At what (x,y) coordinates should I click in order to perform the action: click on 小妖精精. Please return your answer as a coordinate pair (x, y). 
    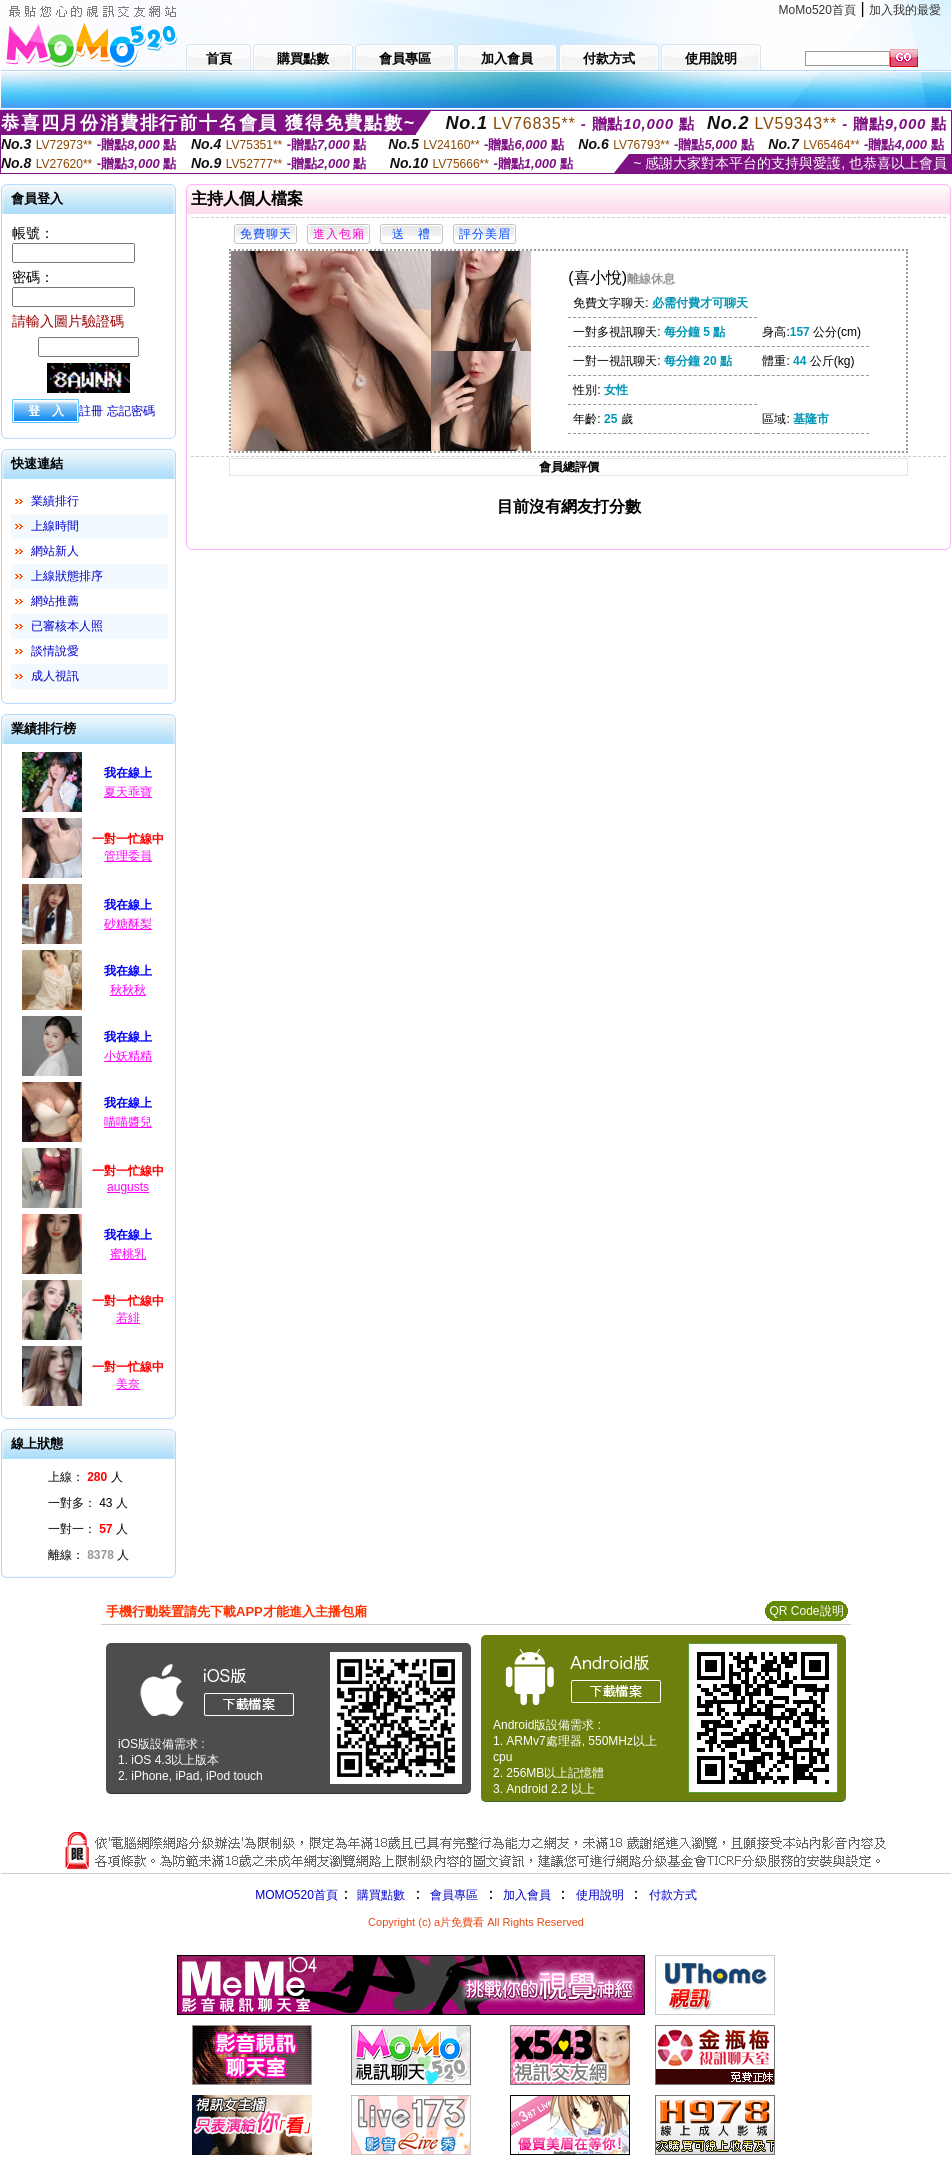
    Looking at the image, I should click on (128, 1056).